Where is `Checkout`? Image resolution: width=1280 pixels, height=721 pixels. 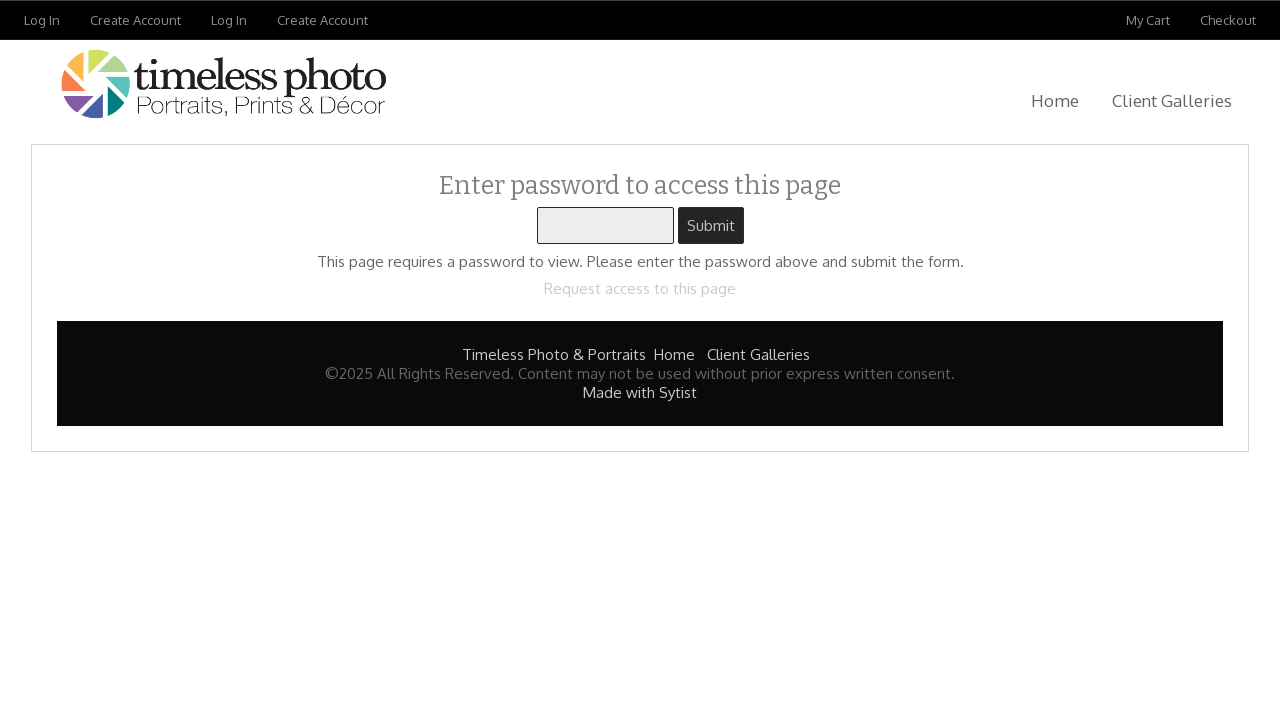
Checkout is located at coordinates (1228, 20).